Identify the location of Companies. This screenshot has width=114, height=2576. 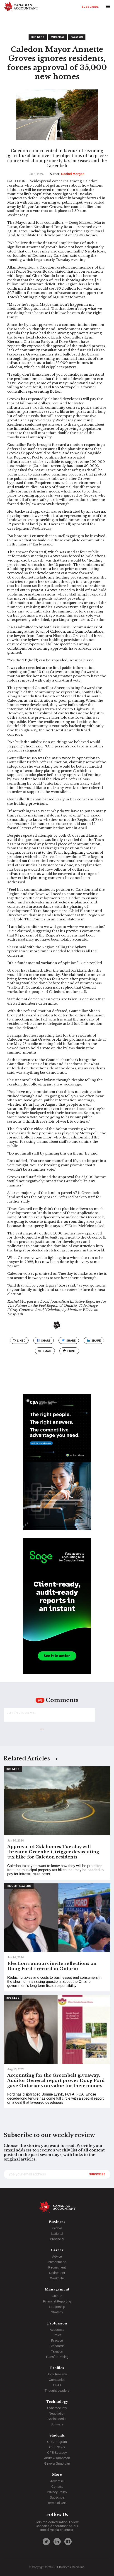
(57, 2380).